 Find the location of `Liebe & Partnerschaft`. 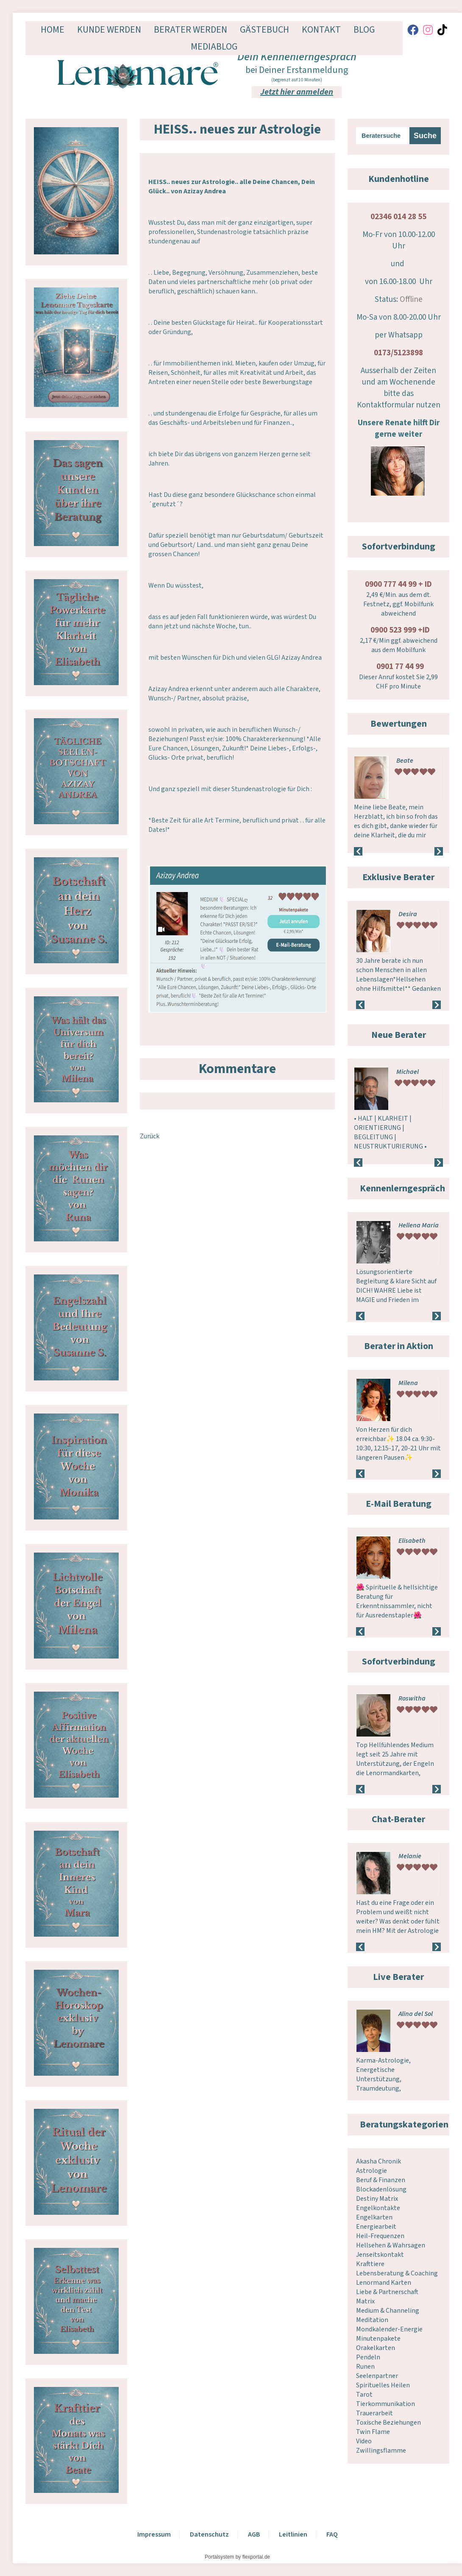

Liebe & Partnerschaft is located at coordinates (387, 2292).